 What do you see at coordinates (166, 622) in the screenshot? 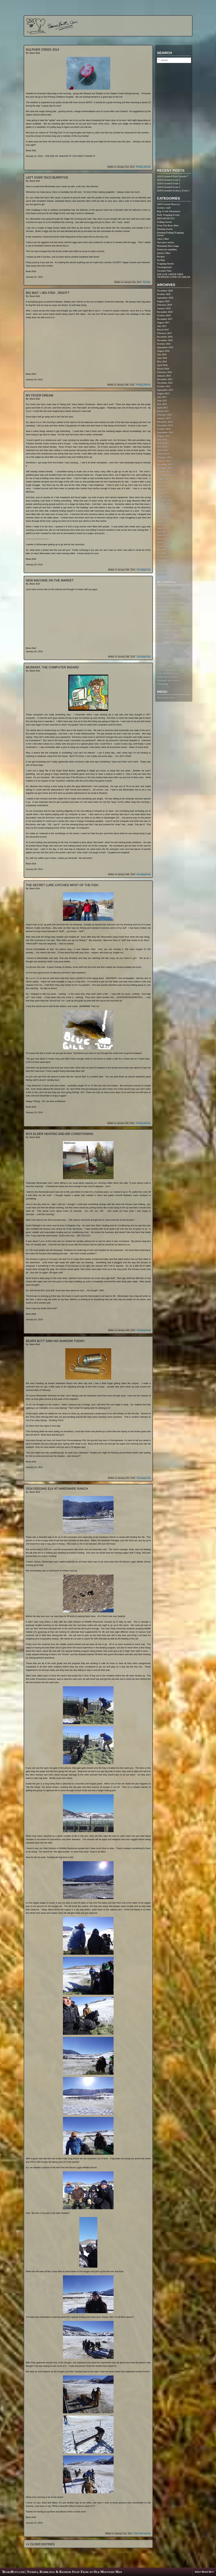
I see `Mellen Glass L.C.` at bounding box center [166, 622].